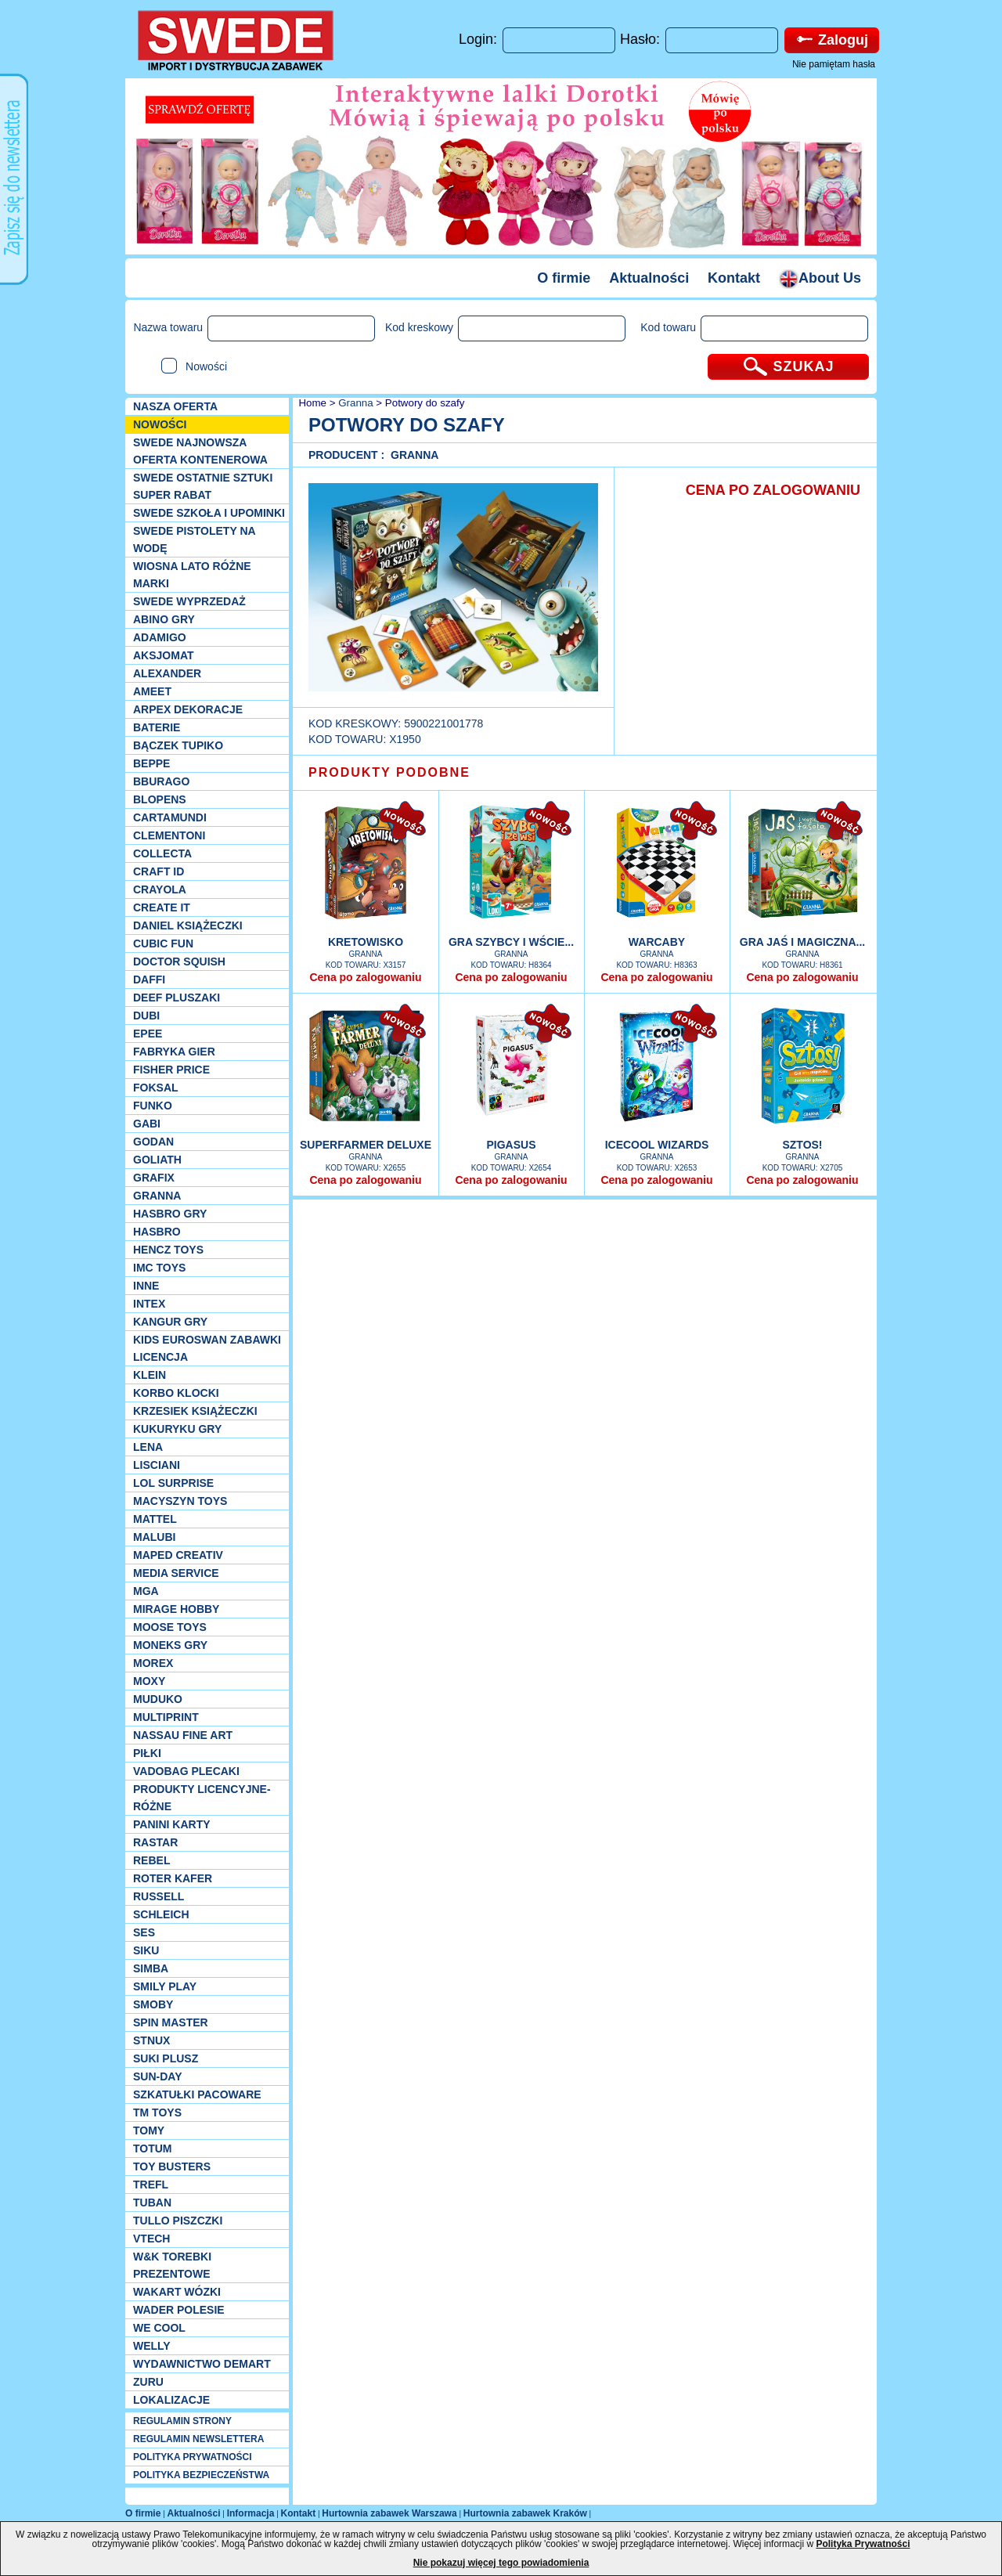 The image size is (1002, 2576). I want to click on Gabi, so click(146, 1123).